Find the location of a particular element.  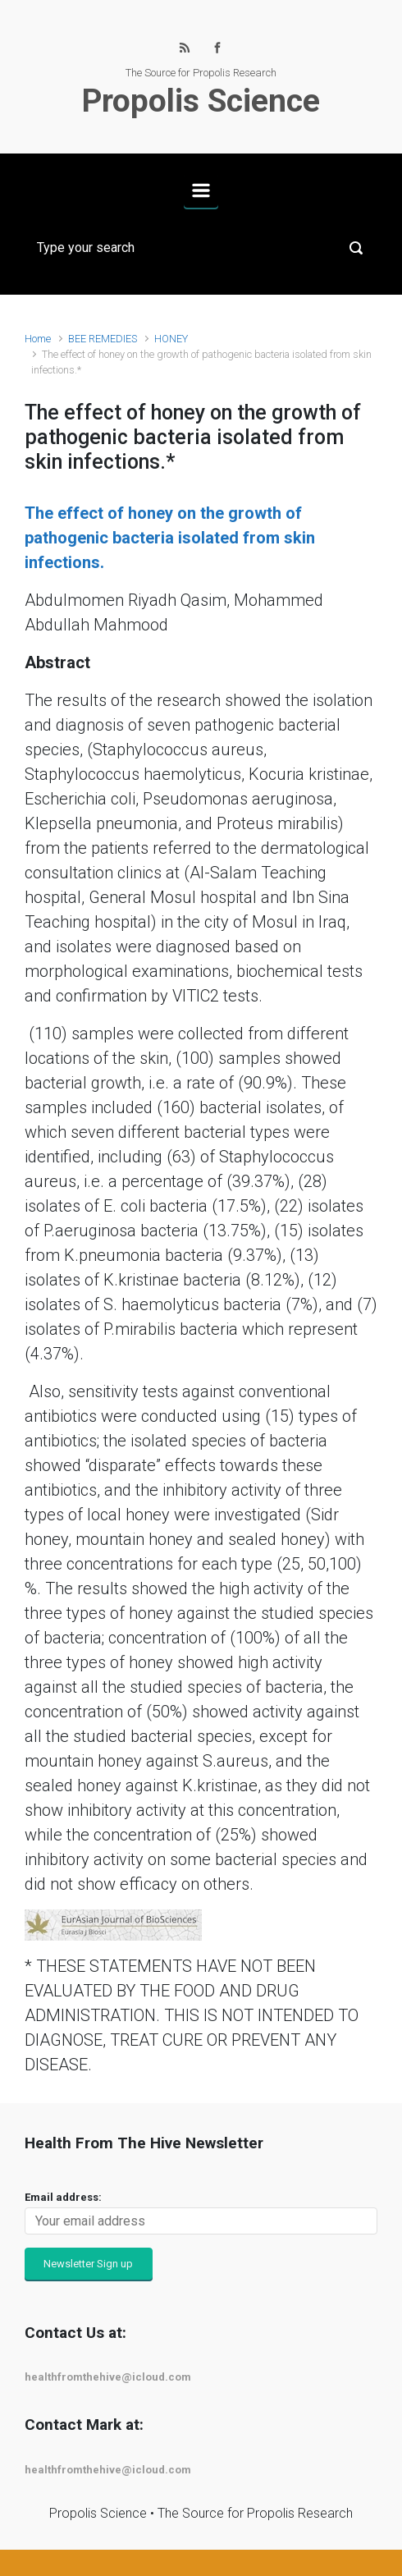

The effect of honey on the growth of pathogenic bacteria isolated from skin infections. is located at coordinates (170, 537).